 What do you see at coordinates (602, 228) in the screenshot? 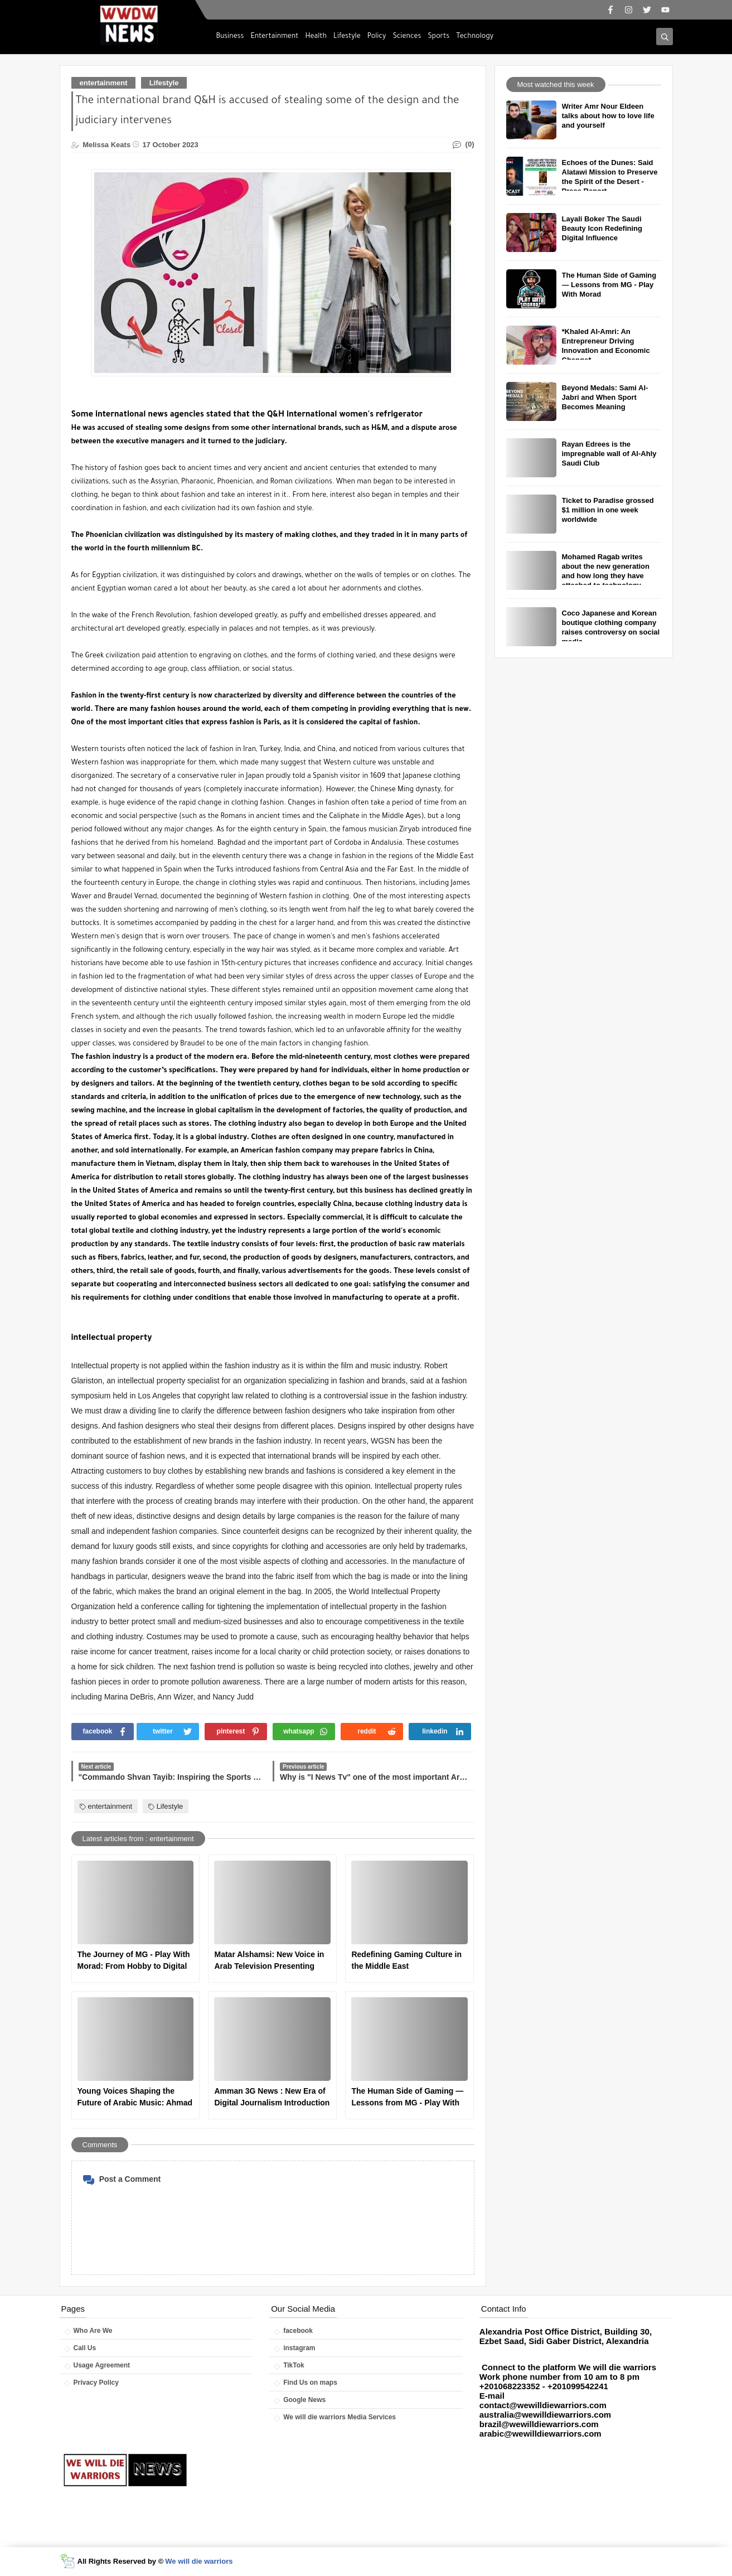
I see `Layali Boker The Saudi Beauty Icon Redefining Digital Influence` at bounding box center [602, 228].